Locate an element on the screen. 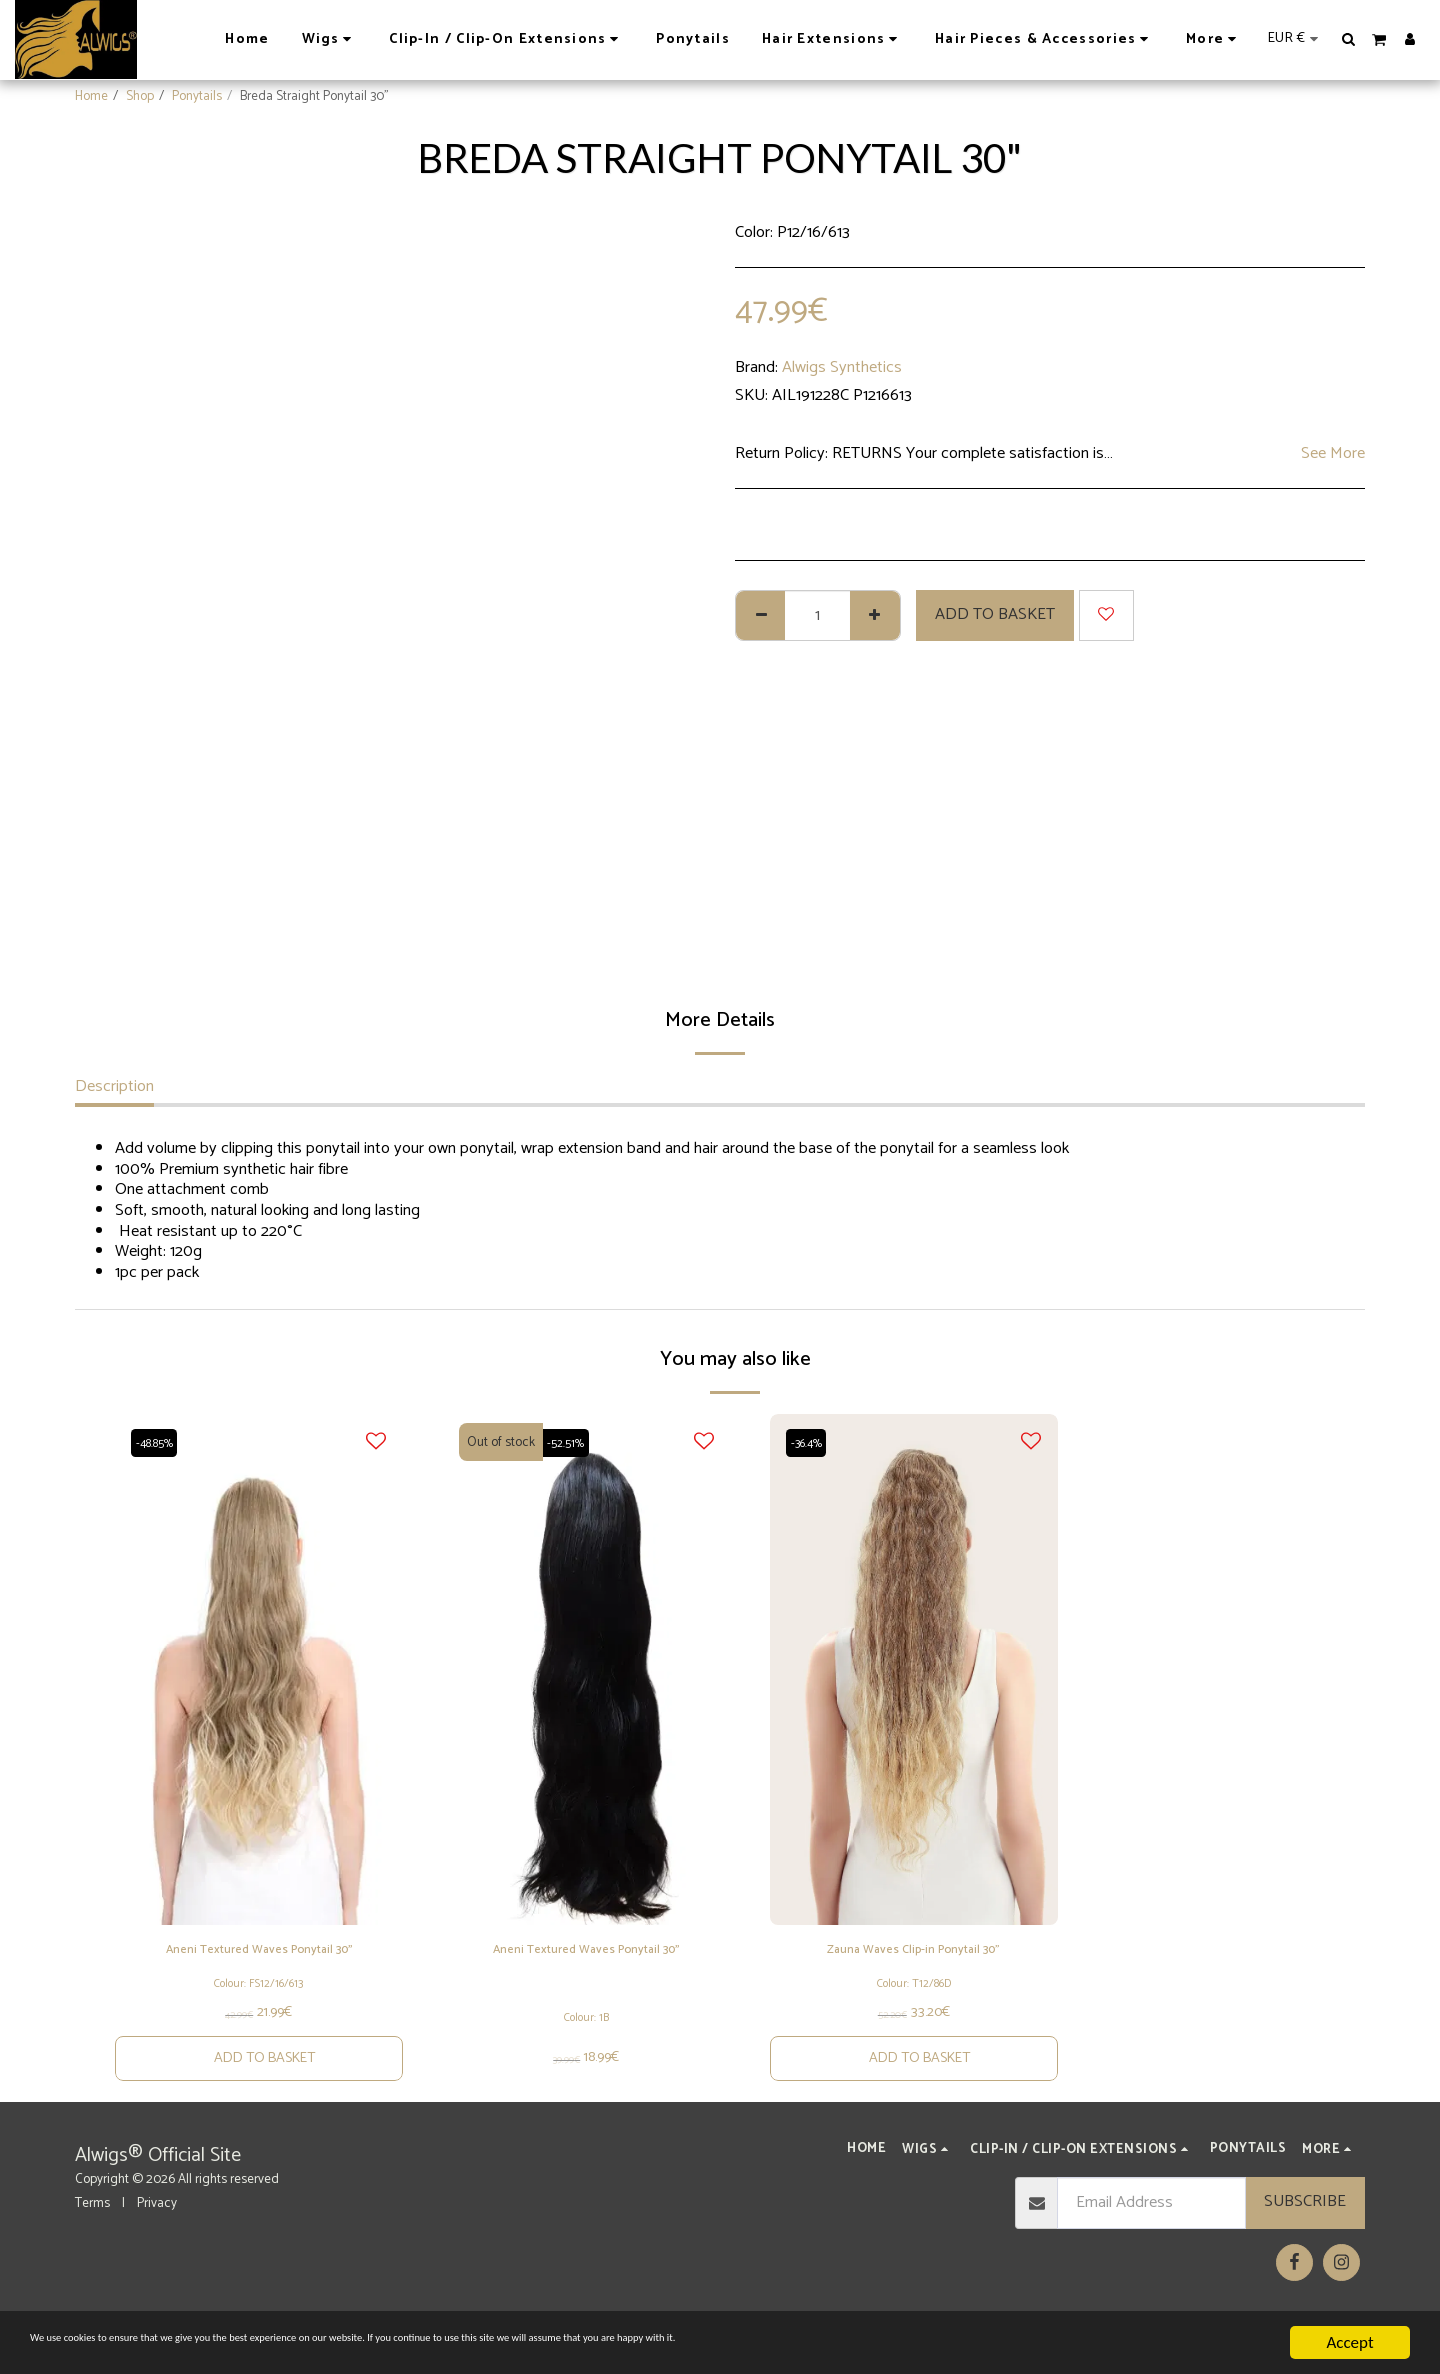 This screenshot has height=2374, width=1440. Privacy is located at coordinates (157, 2241).